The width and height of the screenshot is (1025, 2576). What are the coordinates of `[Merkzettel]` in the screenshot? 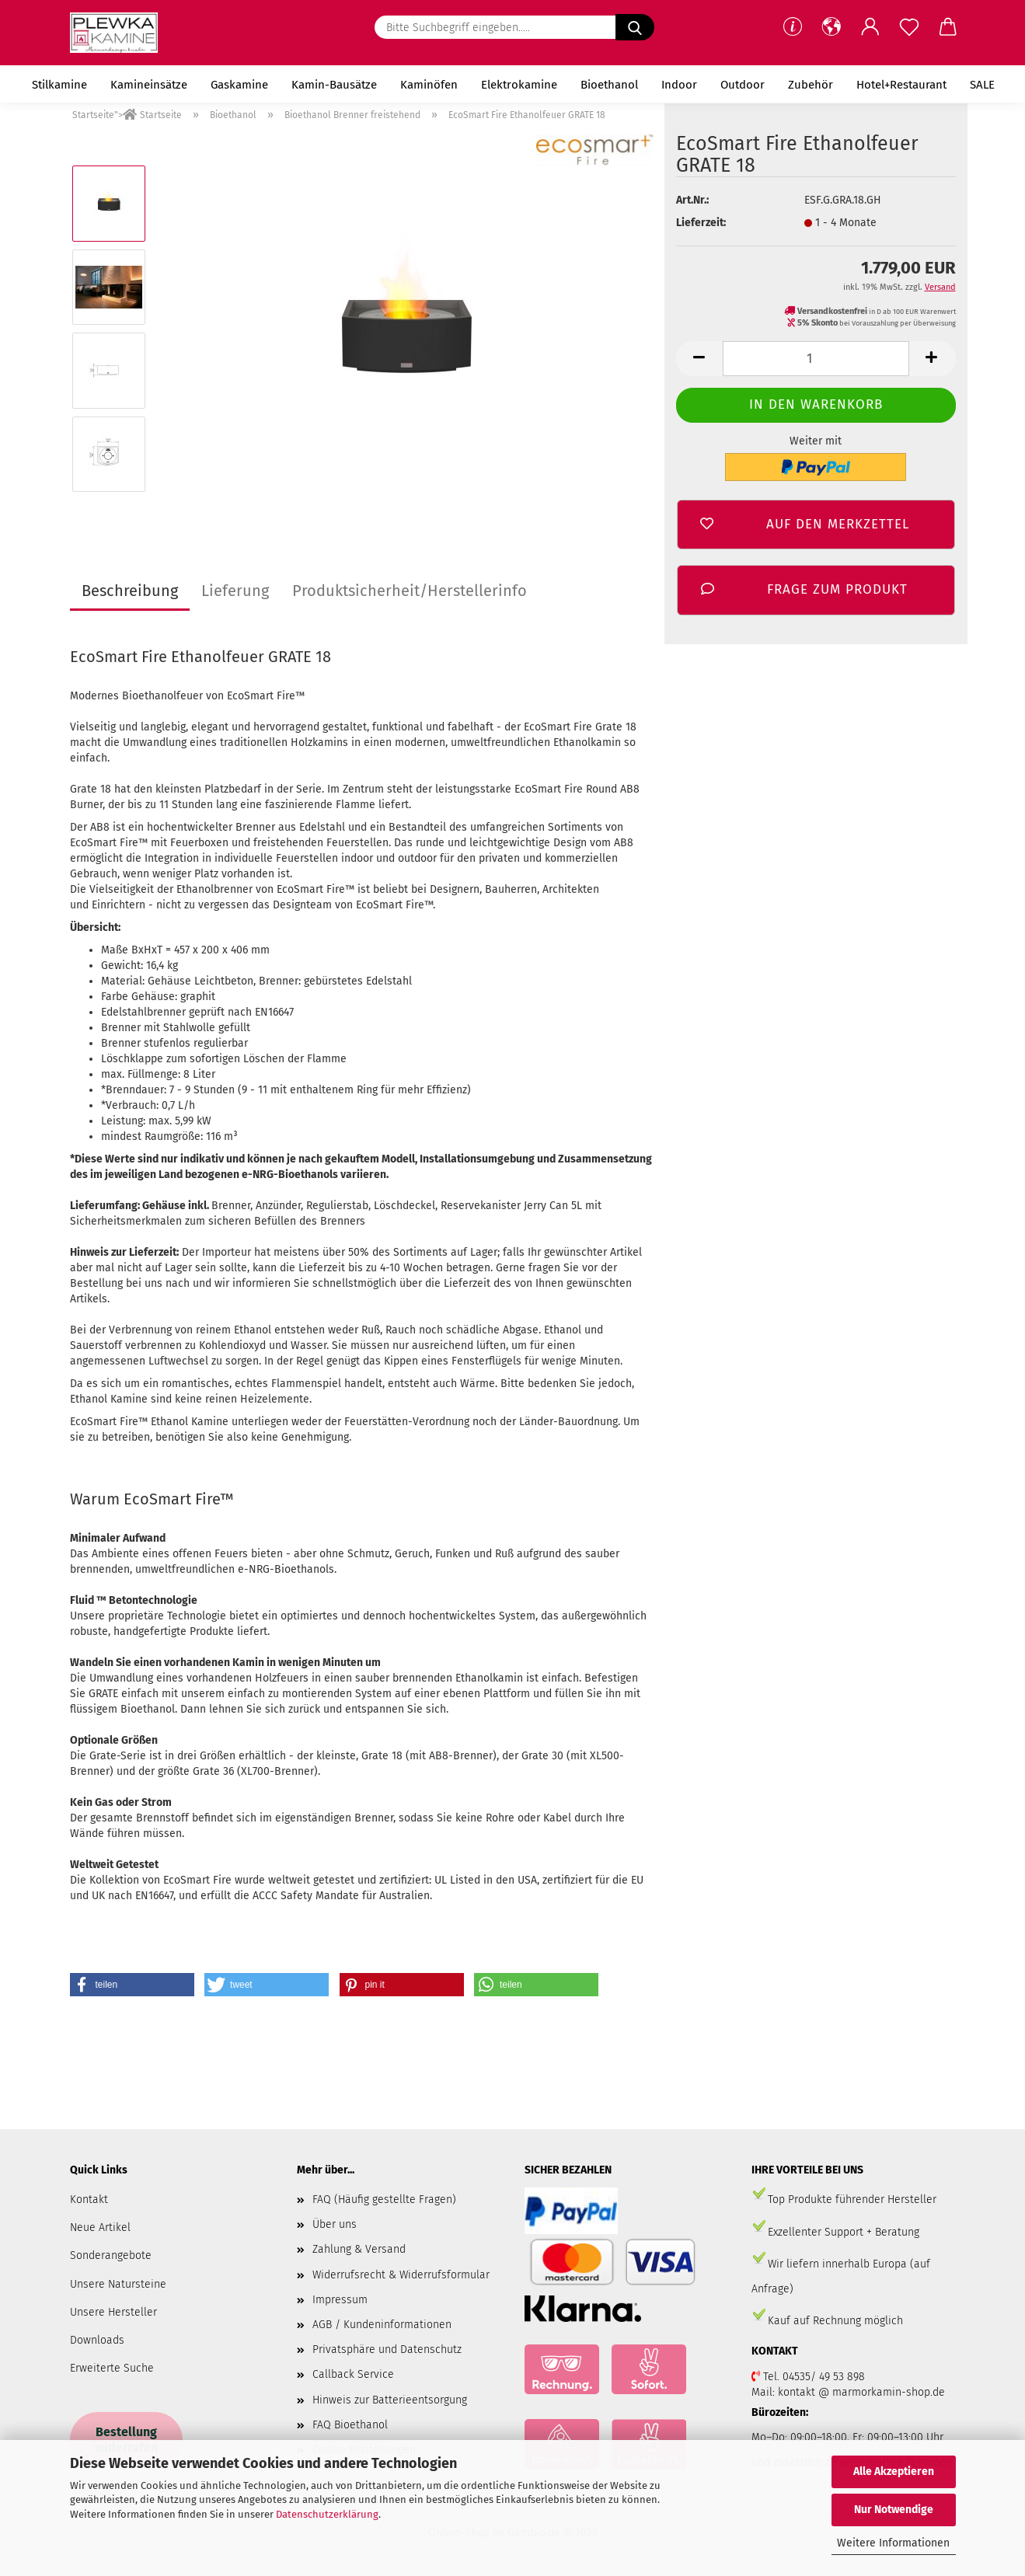 It's located at (909, 27).